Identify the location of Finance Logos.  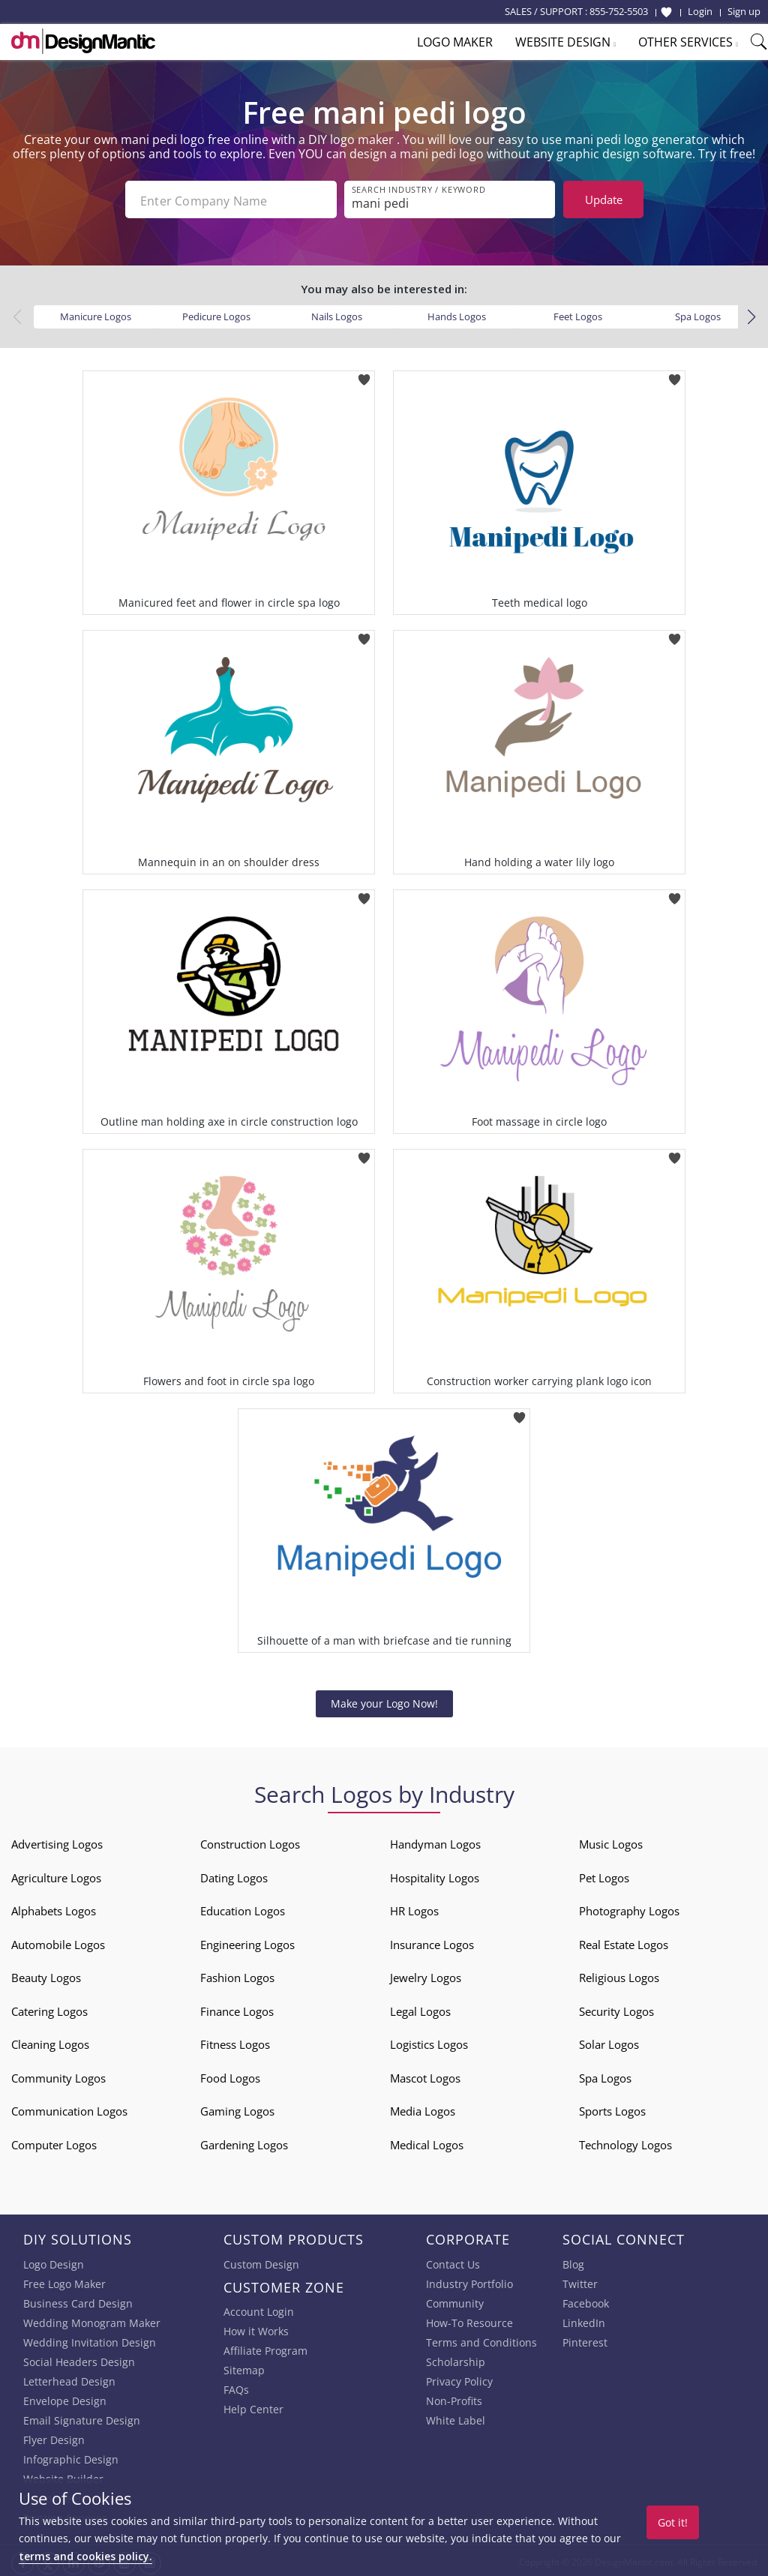
(237, 2008).